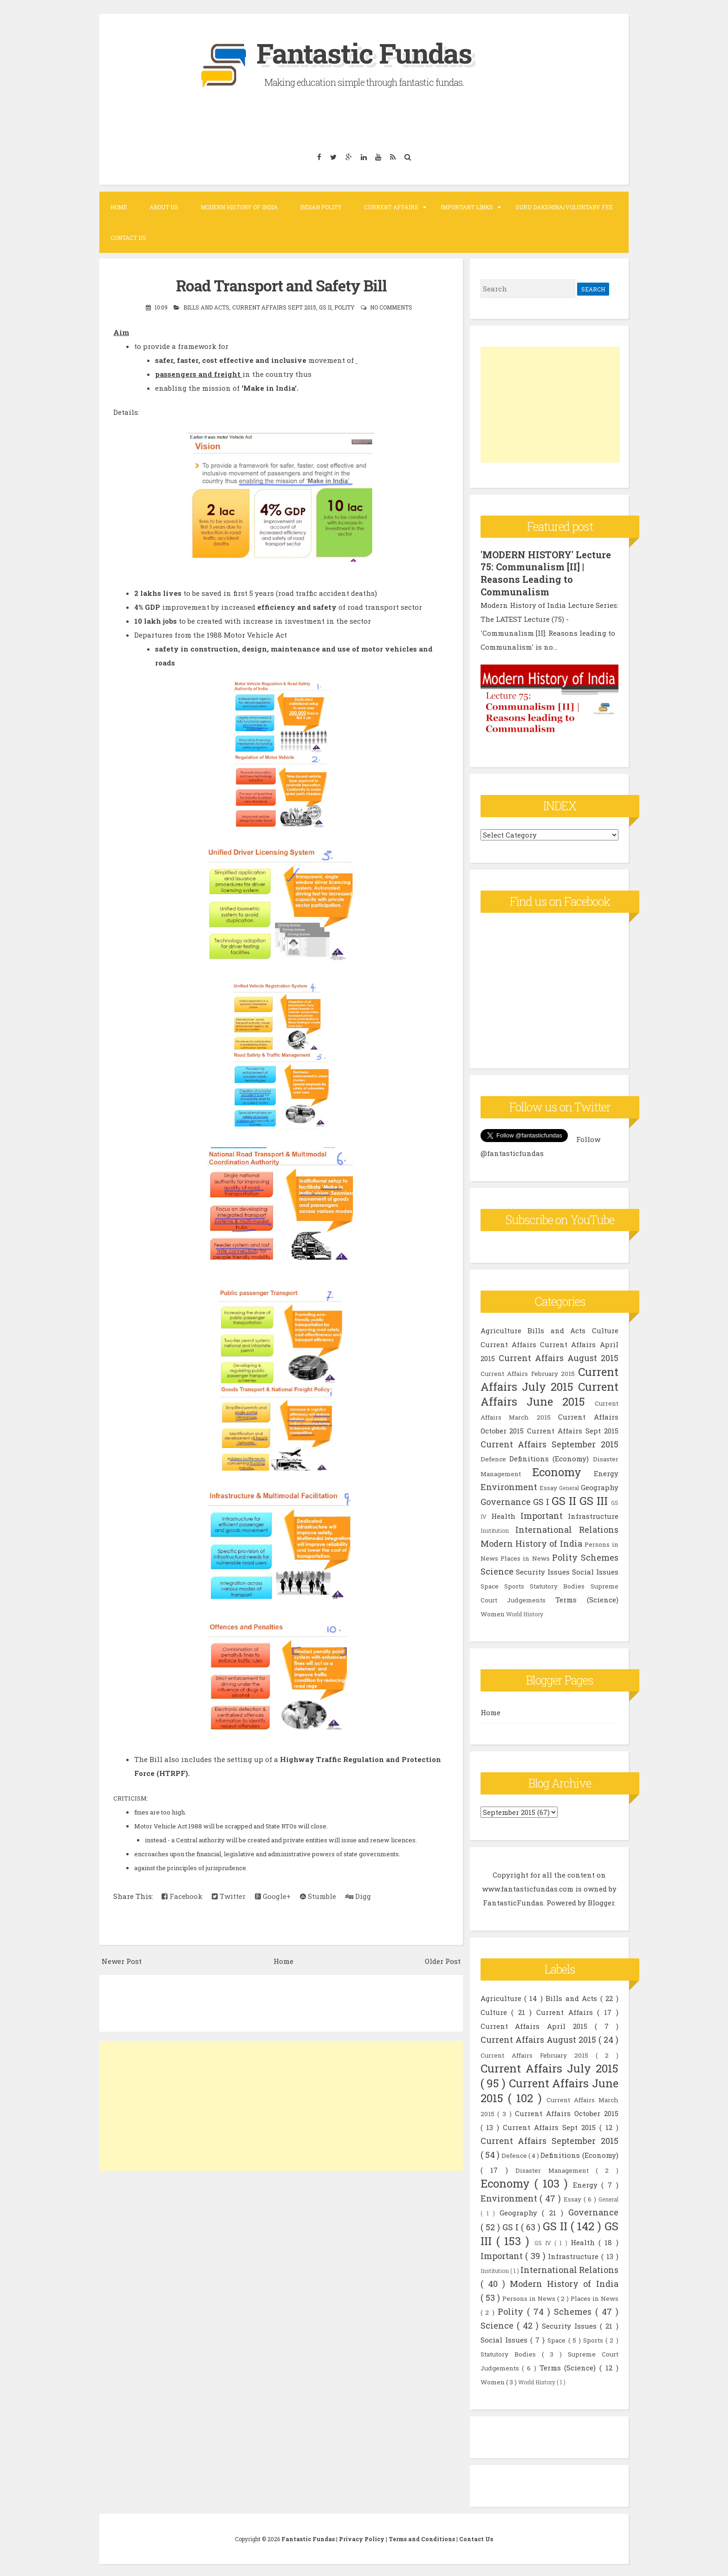  I want to click on Home, so click(118, 207).